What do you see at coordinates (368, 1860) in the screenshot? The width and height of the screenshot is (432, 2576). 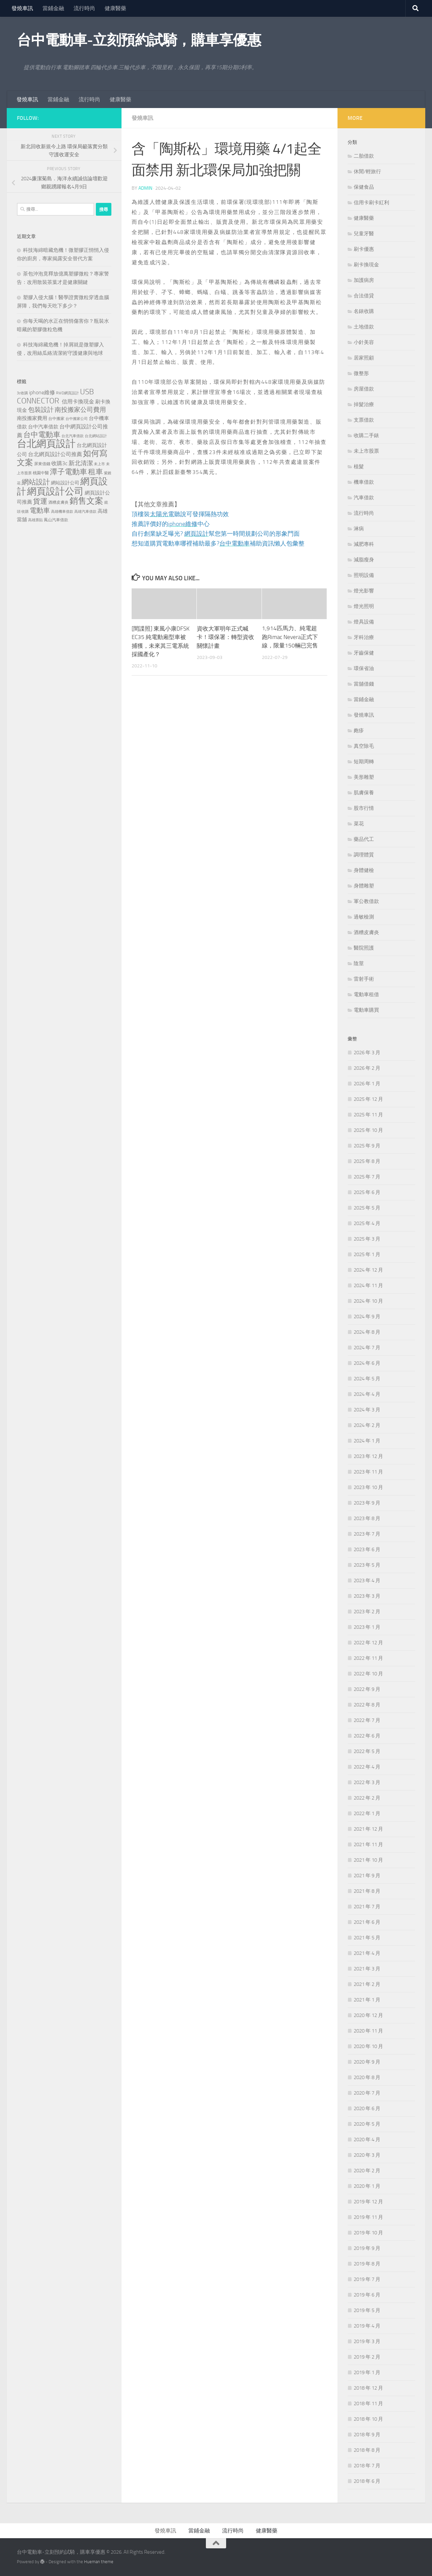 I see `2021 年 10 月` at bounding box center [368, 1860].